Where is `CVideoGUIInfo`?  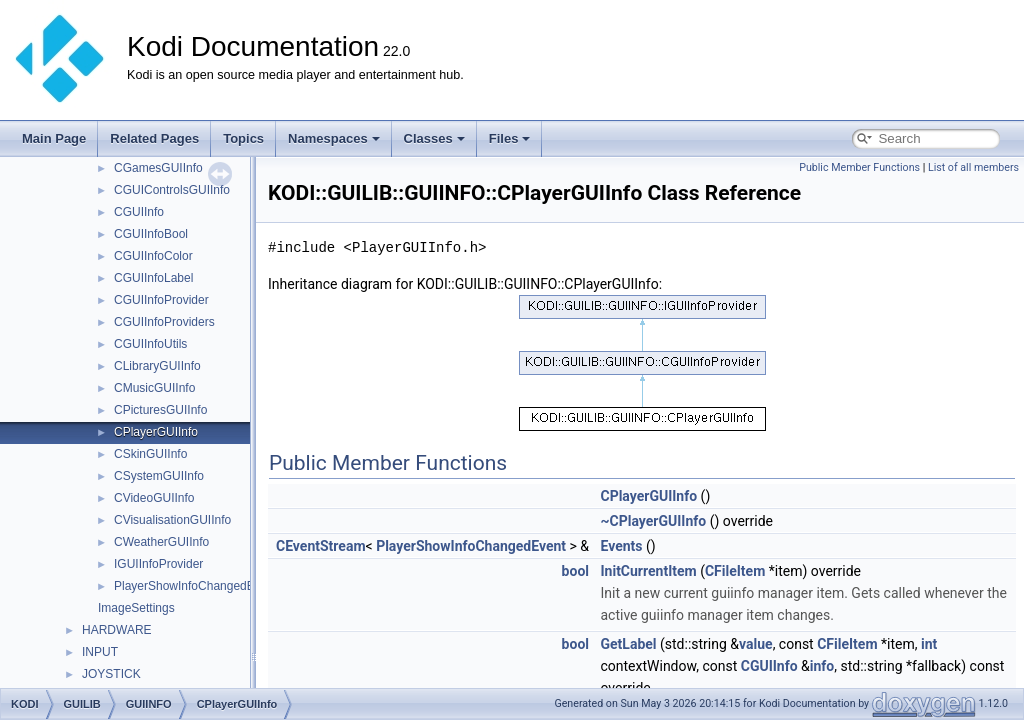
CVideoGUIInfo is located at coordinates (154, 498).